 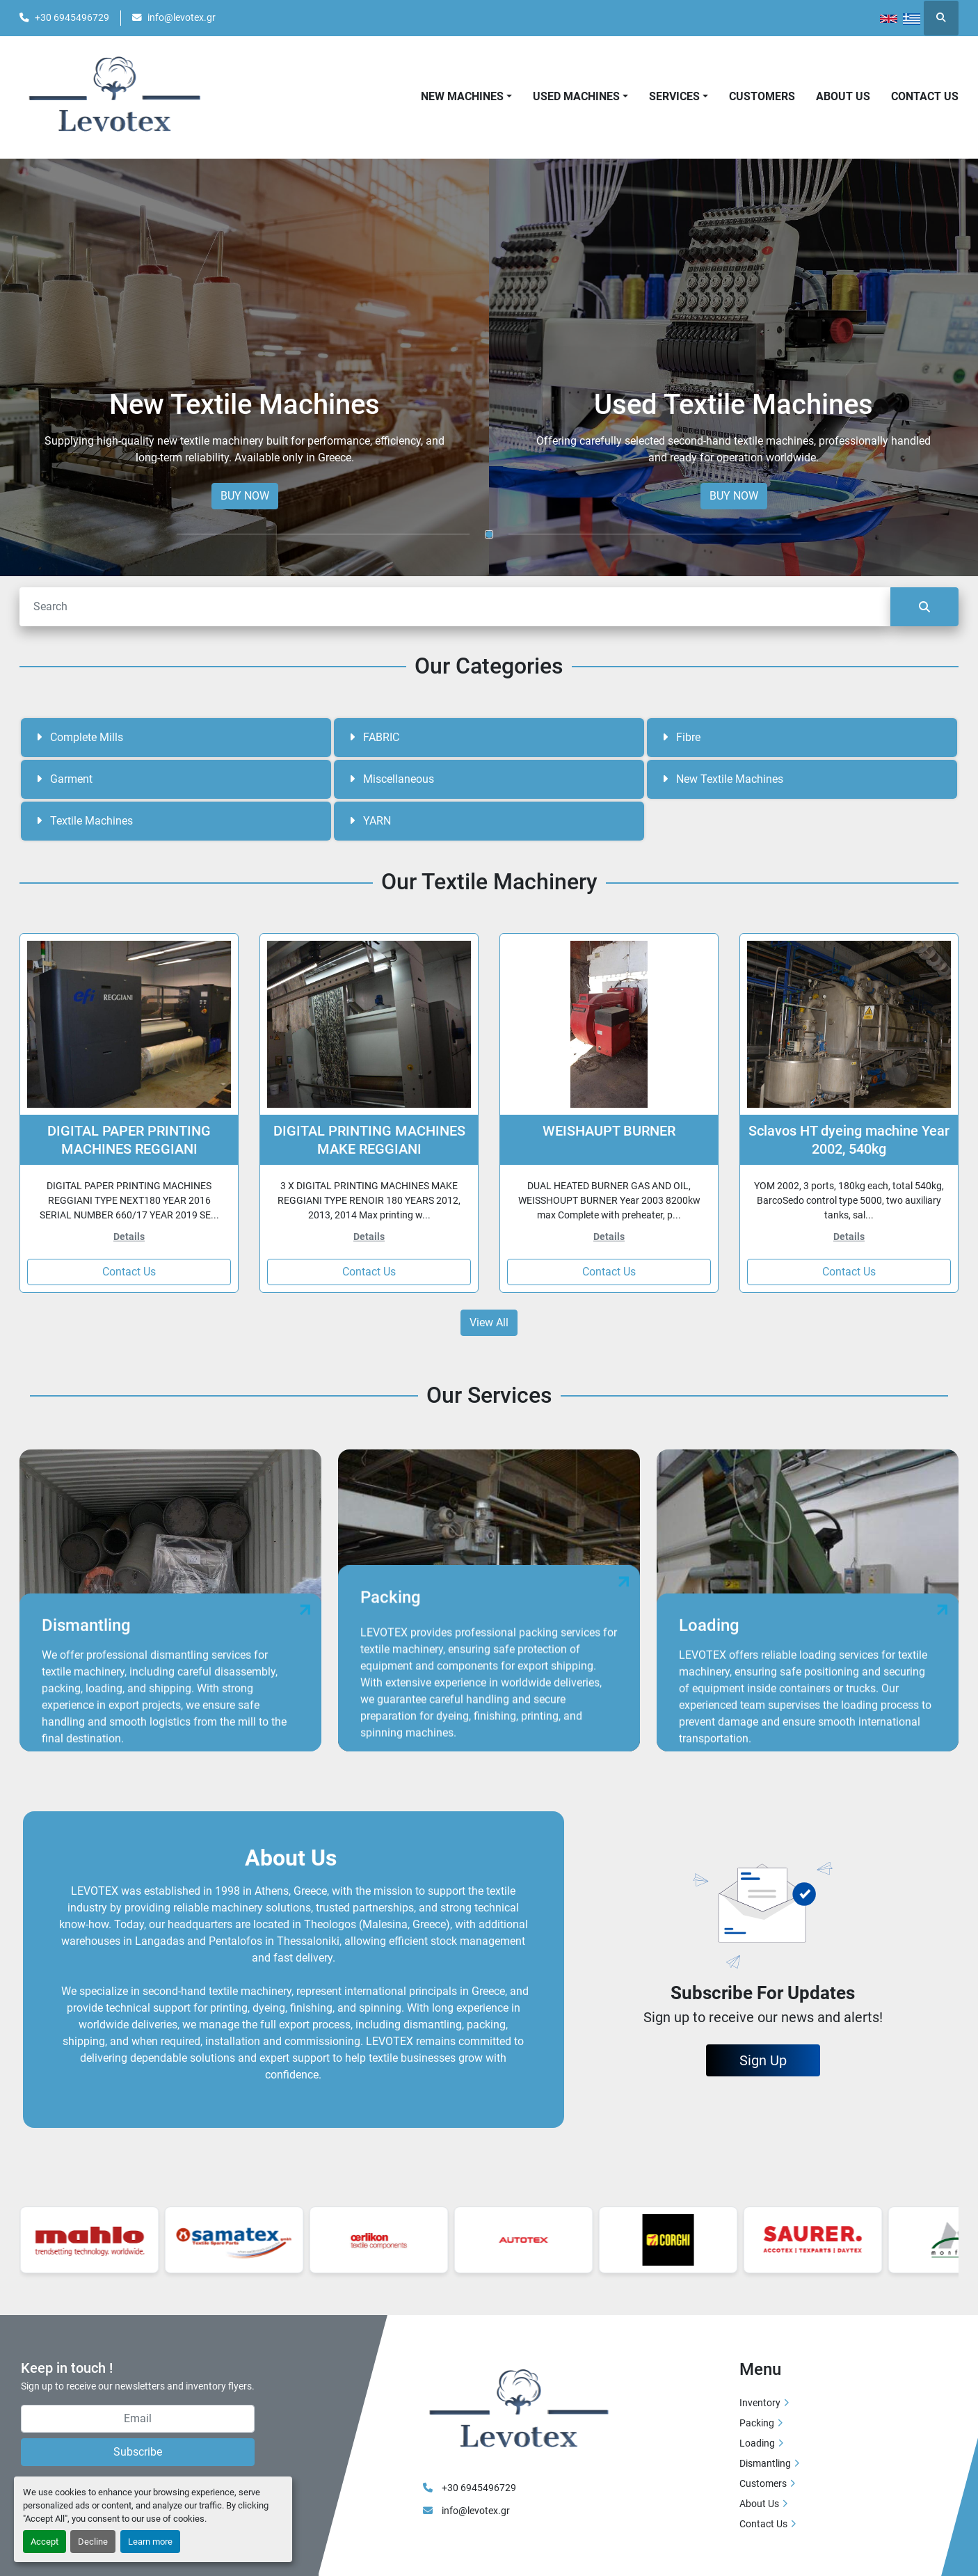 I want to click on Contact Us, so click(x=925, y=96).